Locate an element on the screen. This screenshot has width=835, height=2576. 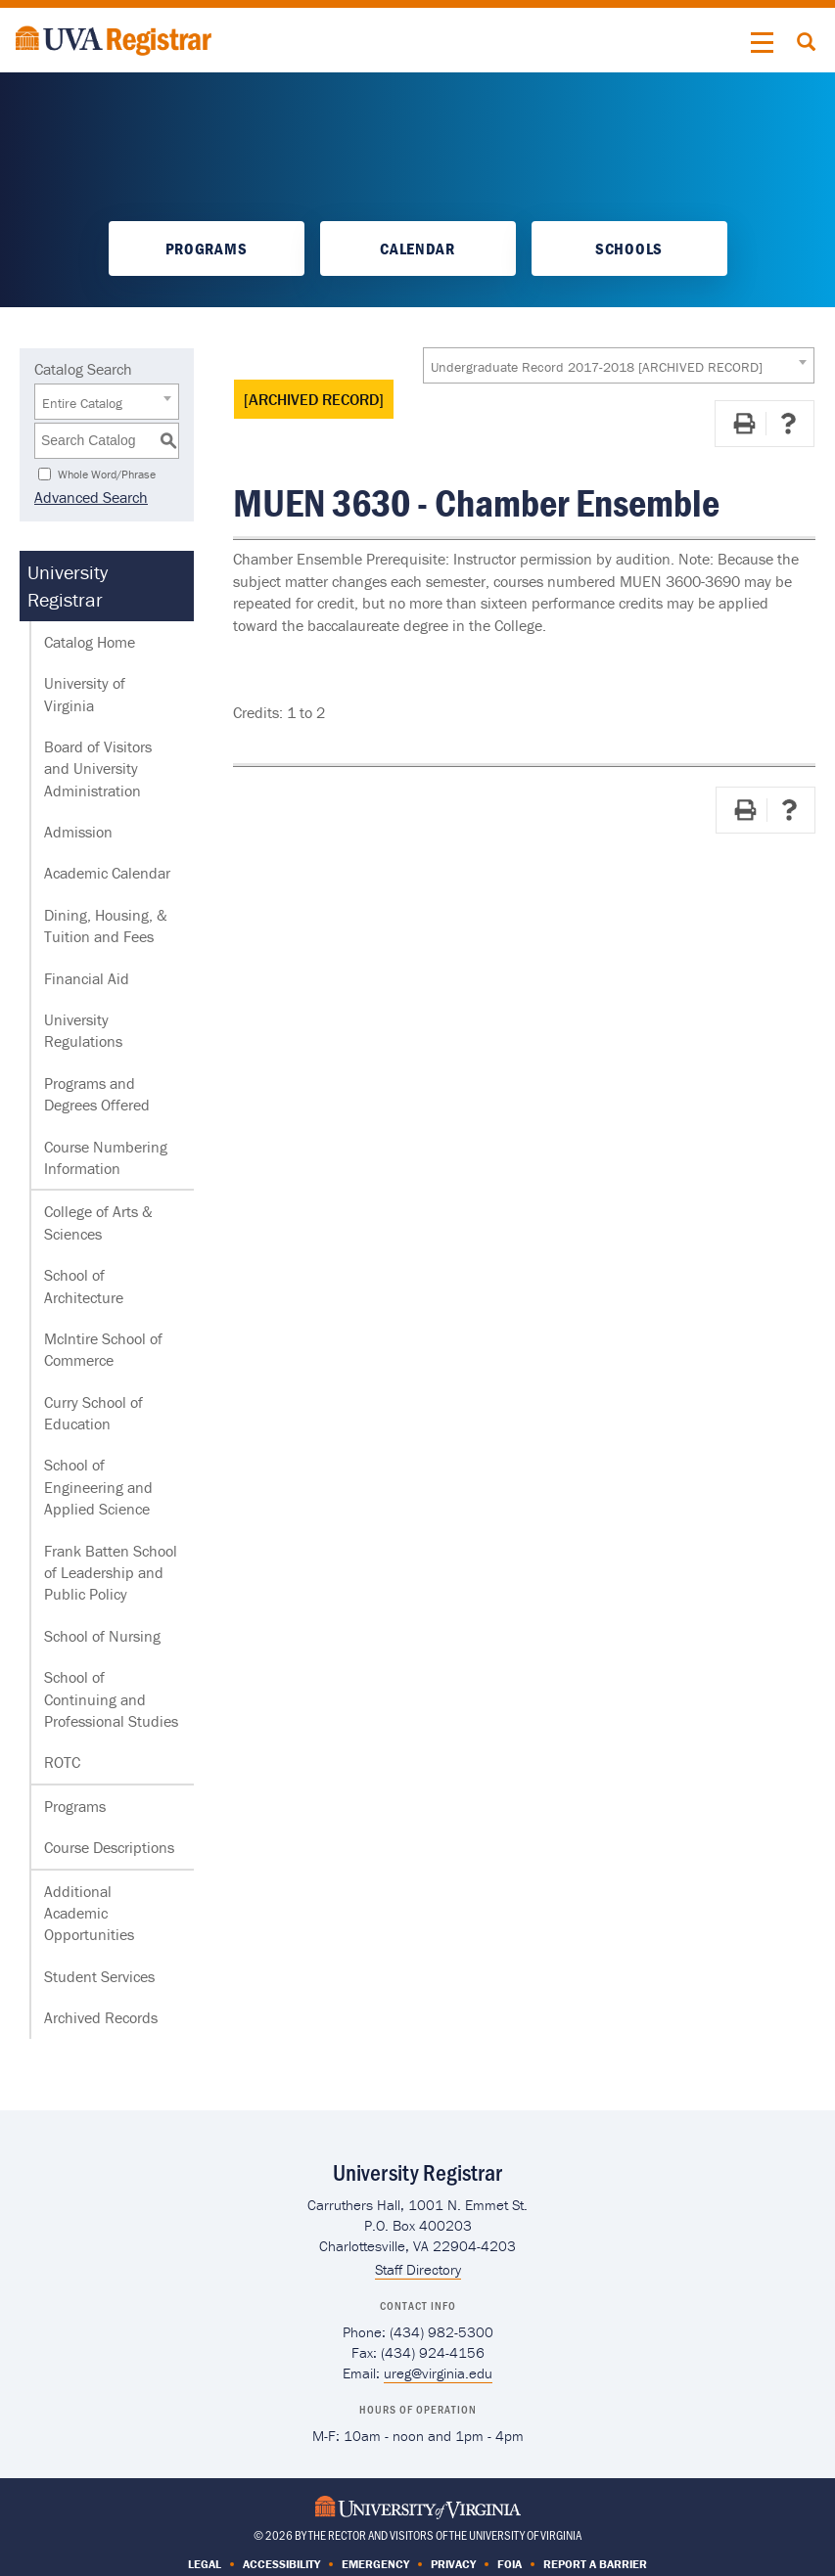
Additional Academic Opportunities is located at coordinates (89, 1913).